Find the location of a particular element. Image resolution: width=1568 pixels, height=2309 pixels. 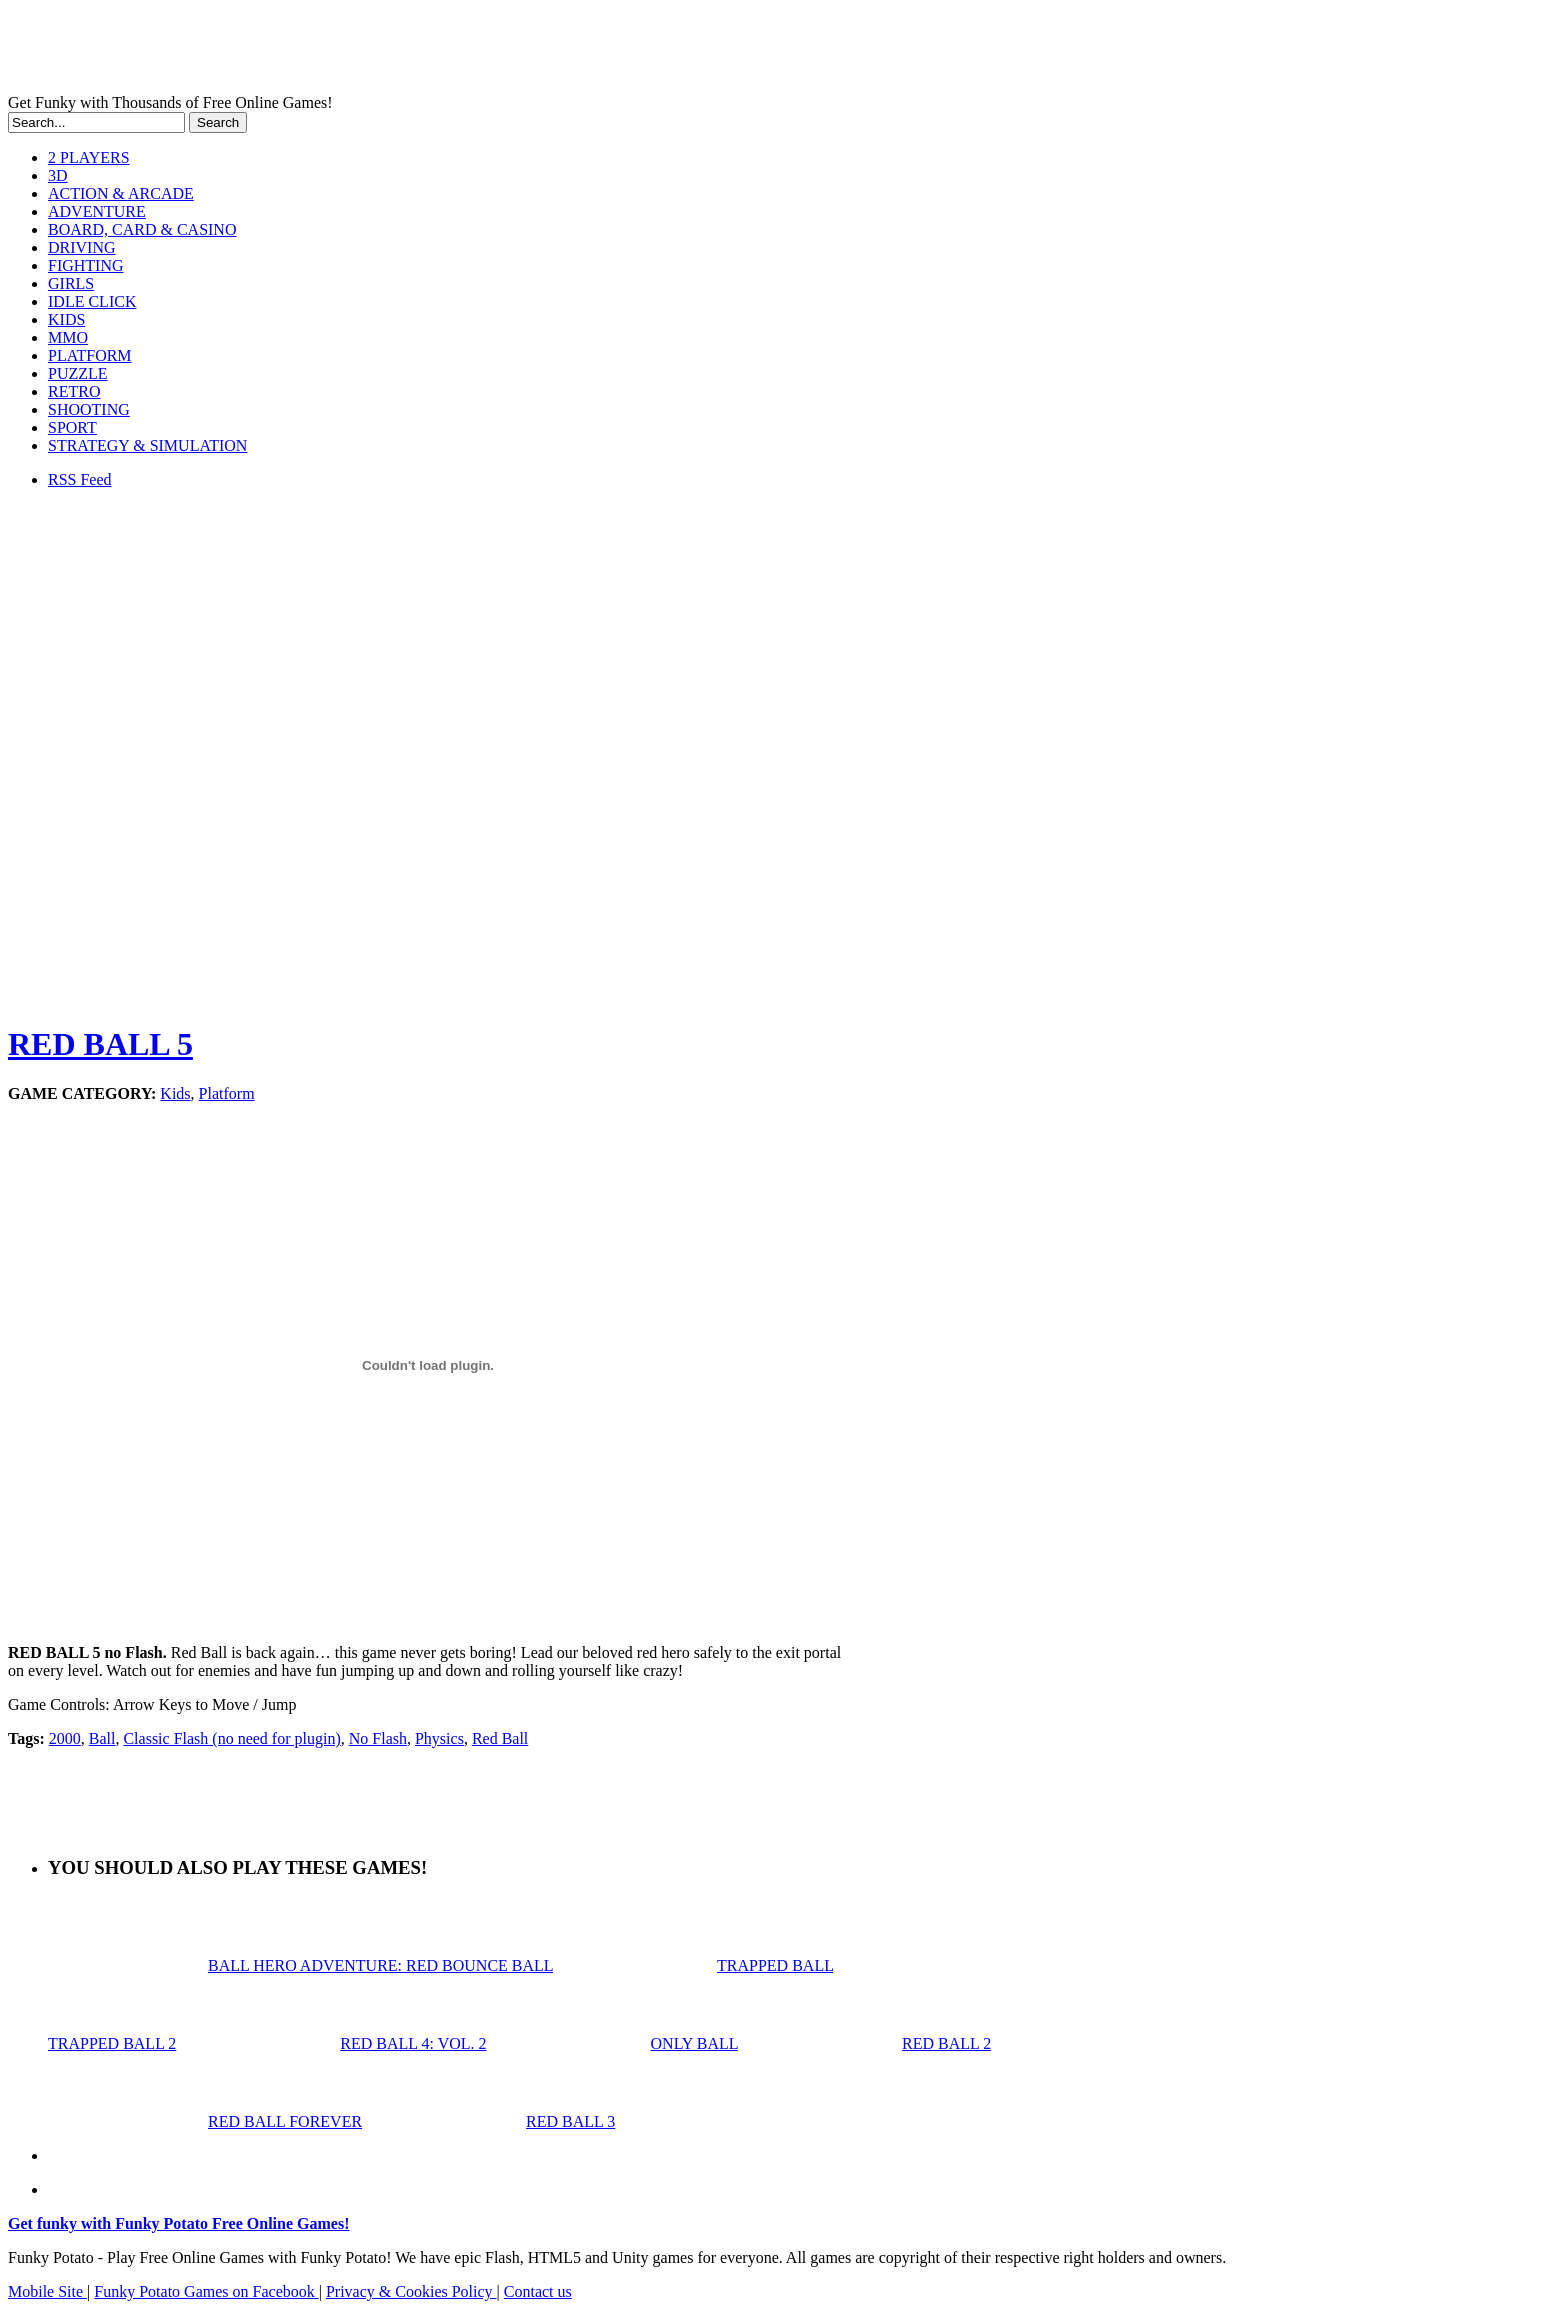

RETRO is located at coordinates (74, 391).